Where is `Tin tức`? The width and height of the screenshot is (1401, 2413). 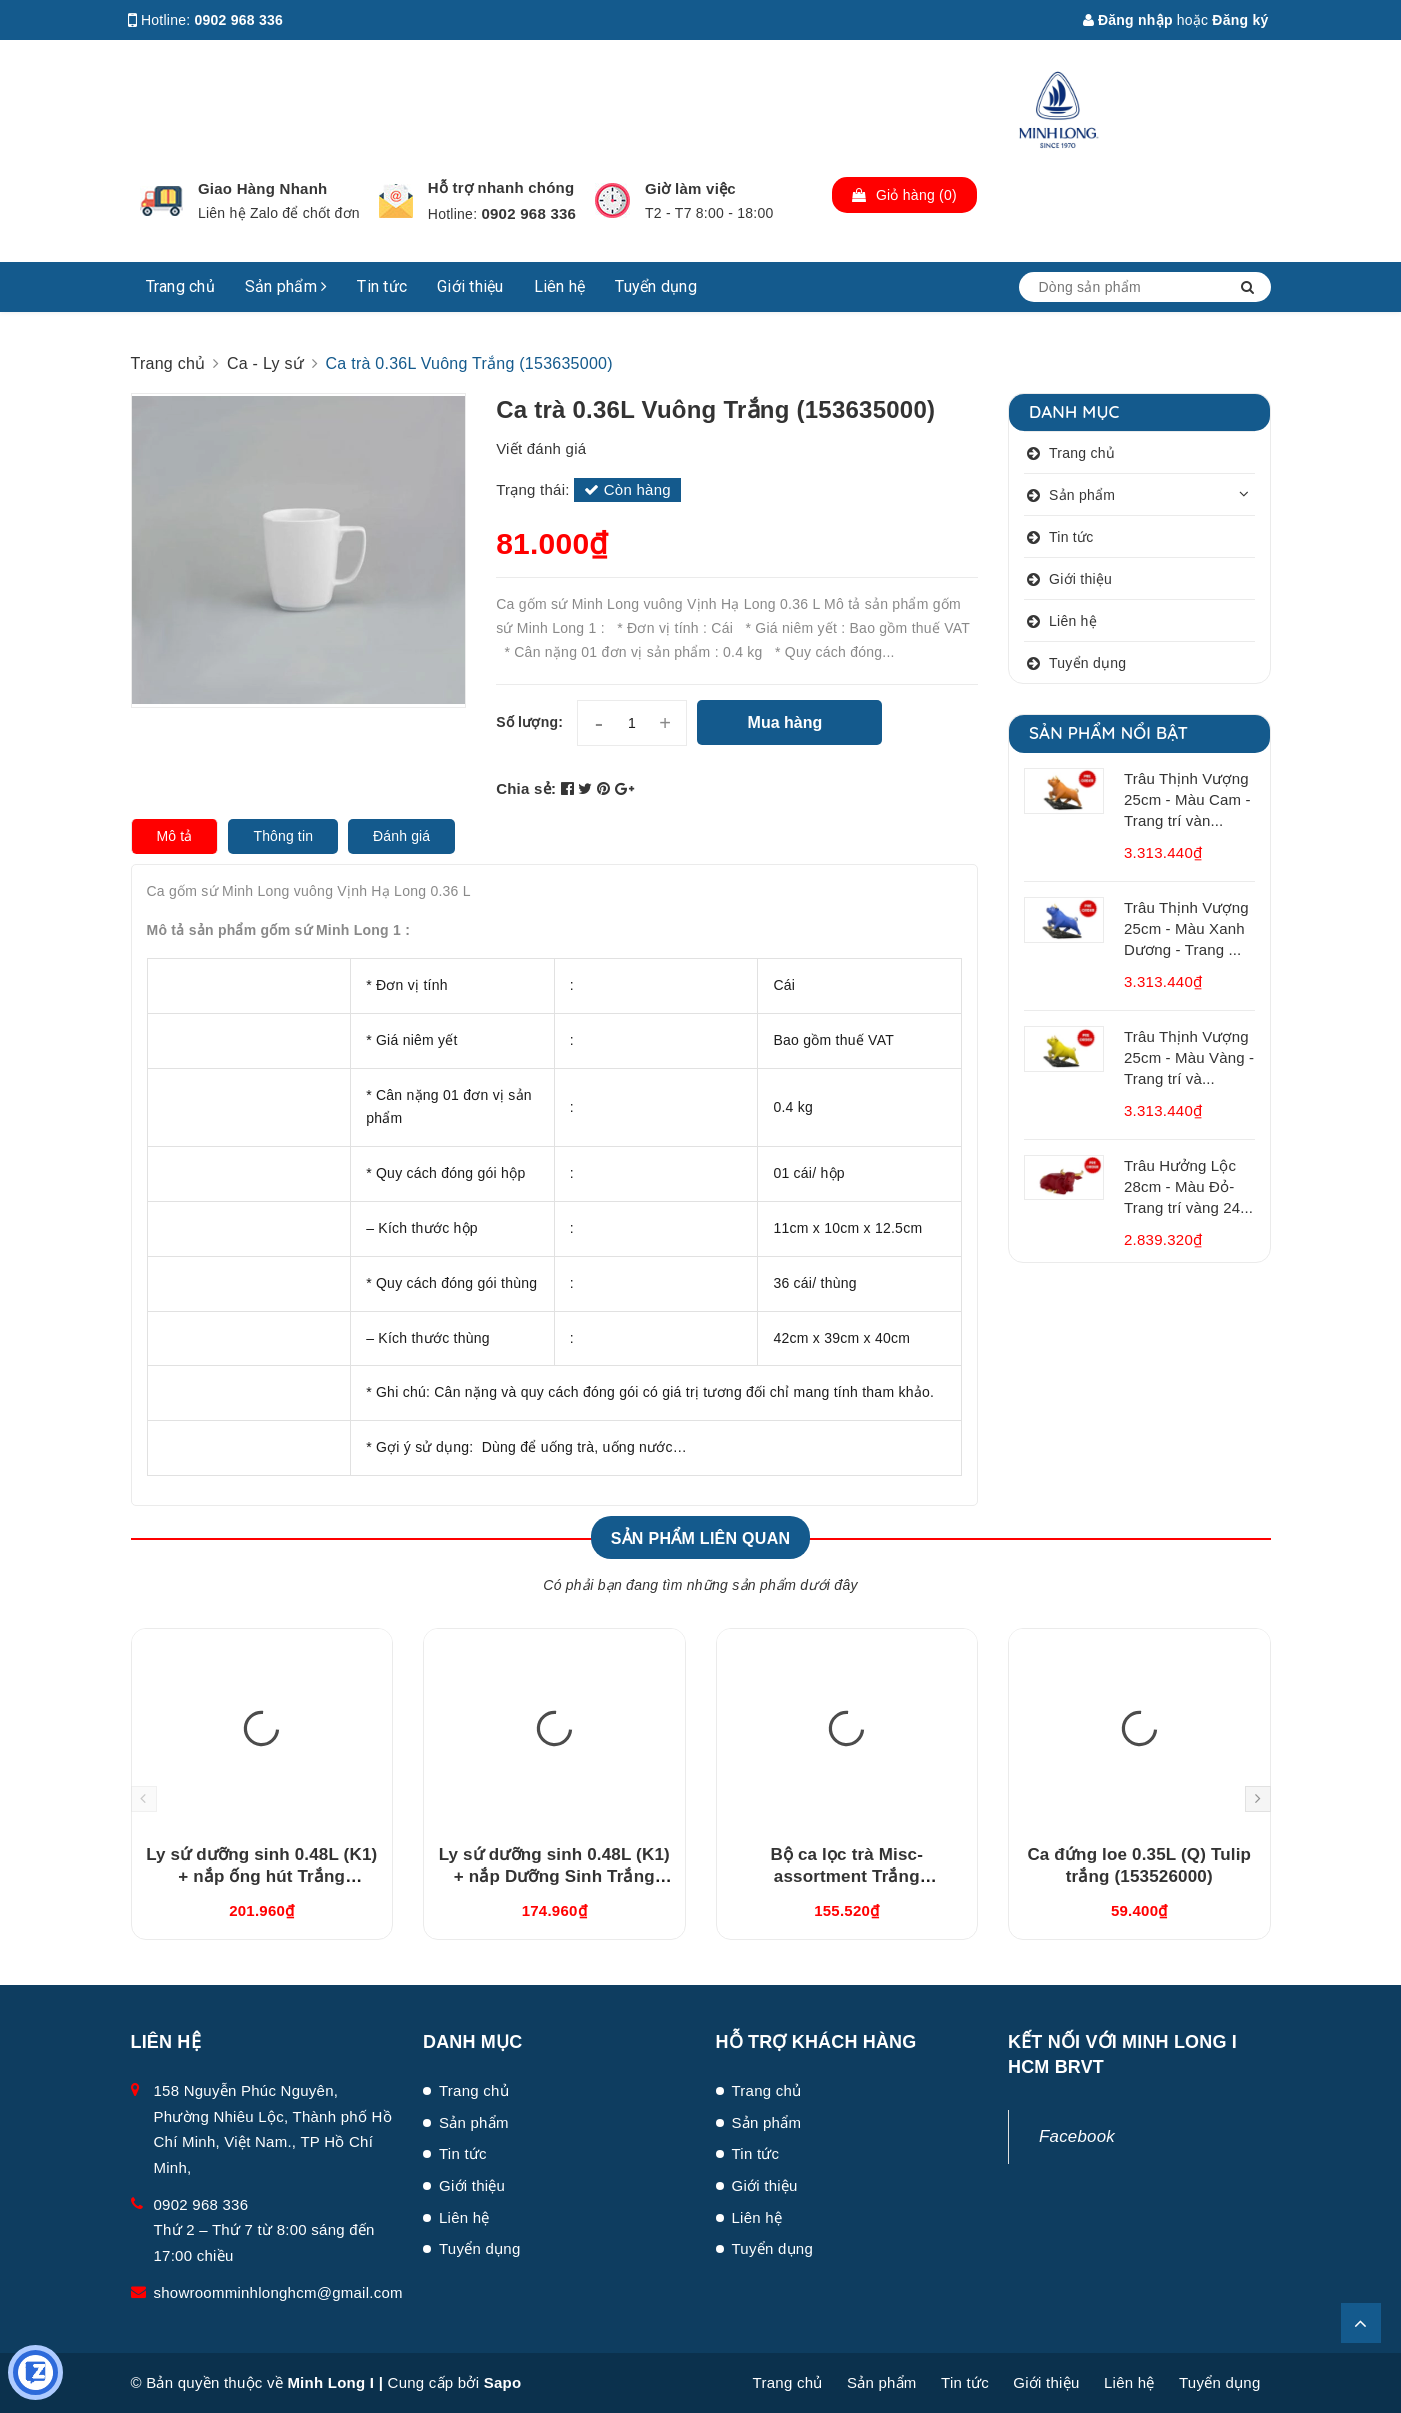
Tin tức is located at coordinates (382, 286).